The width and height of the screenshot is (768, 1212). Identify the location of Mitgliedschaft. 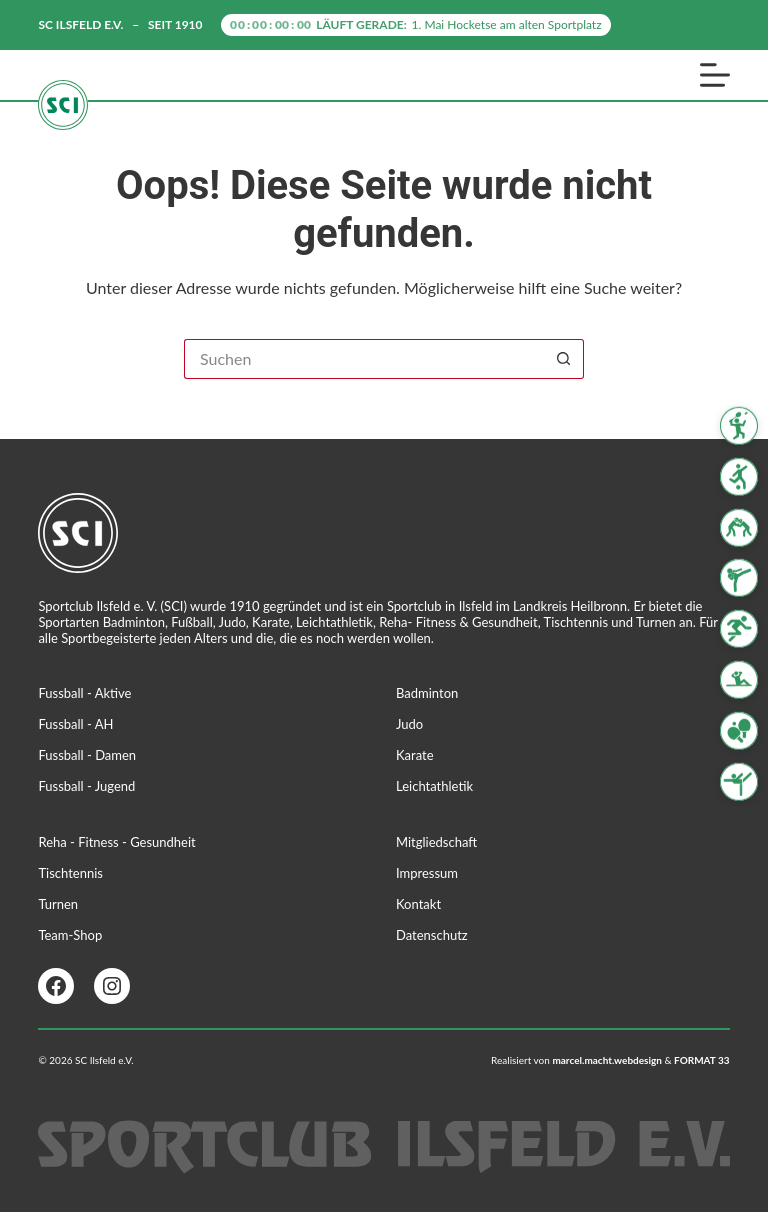
(436, 842).